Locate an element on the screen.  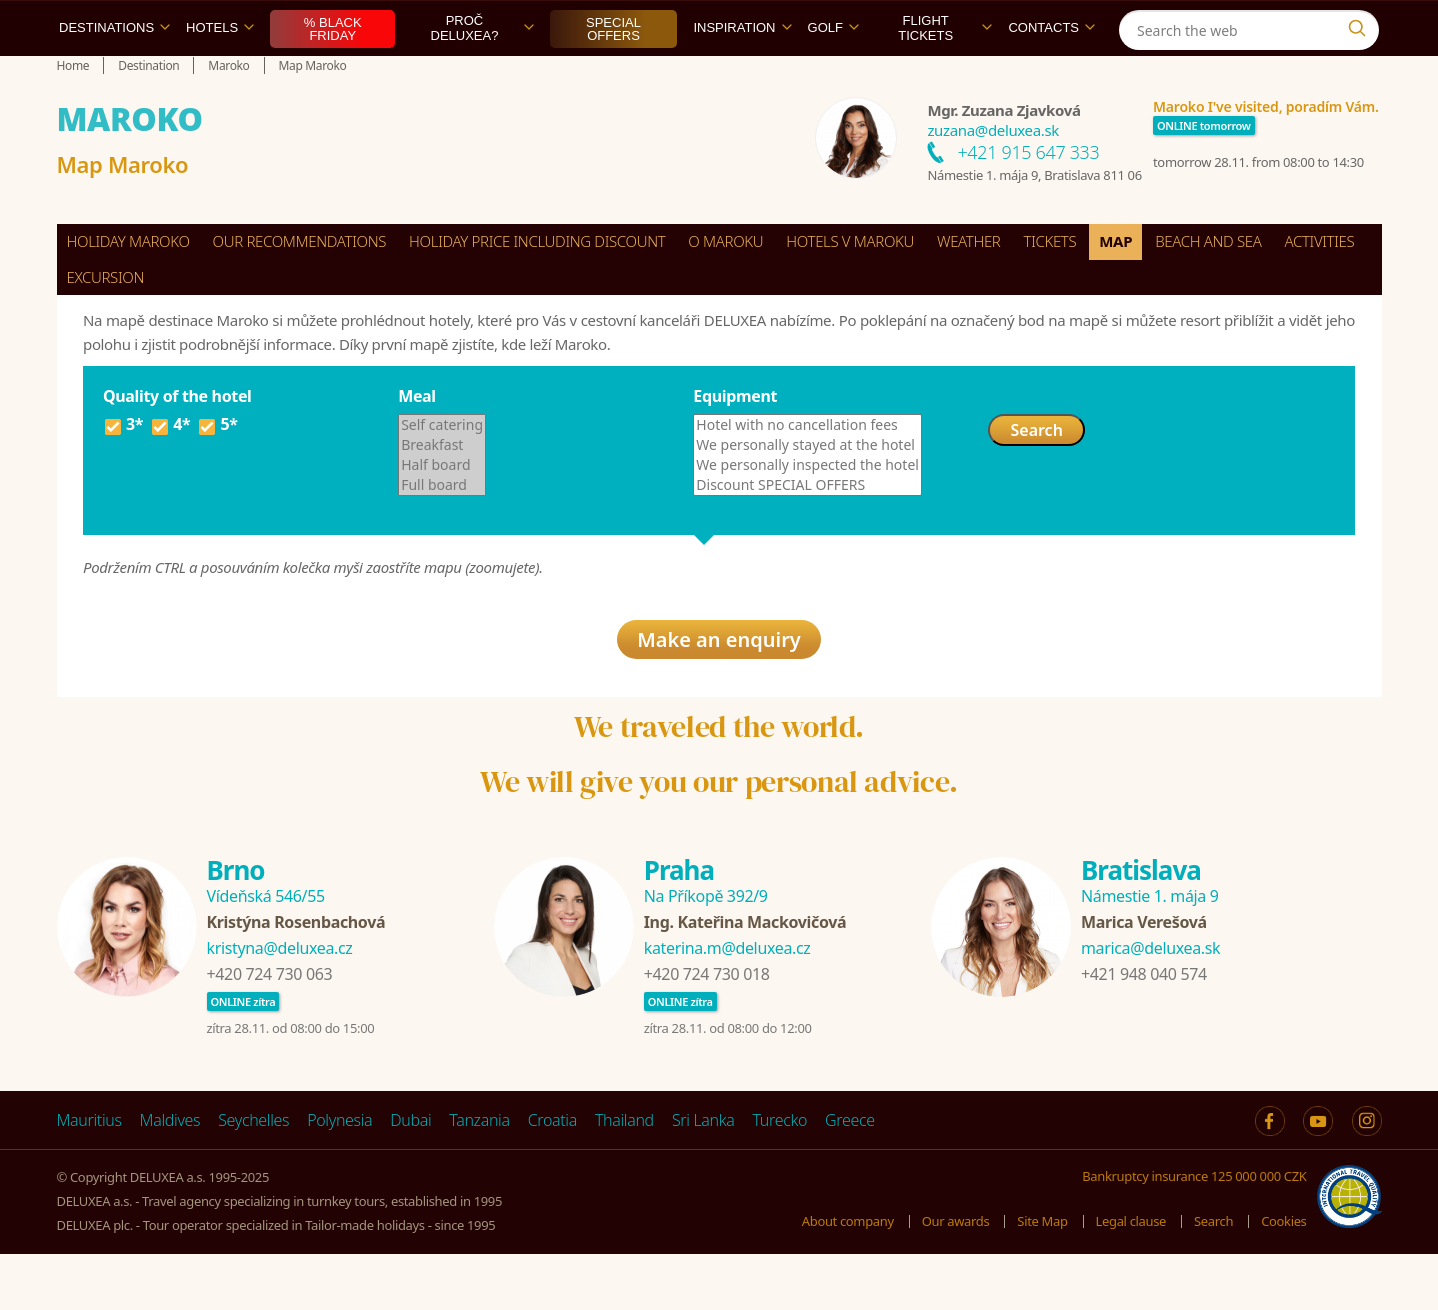
Hotel with no cancellation fees is located at coordinates (807, 471).